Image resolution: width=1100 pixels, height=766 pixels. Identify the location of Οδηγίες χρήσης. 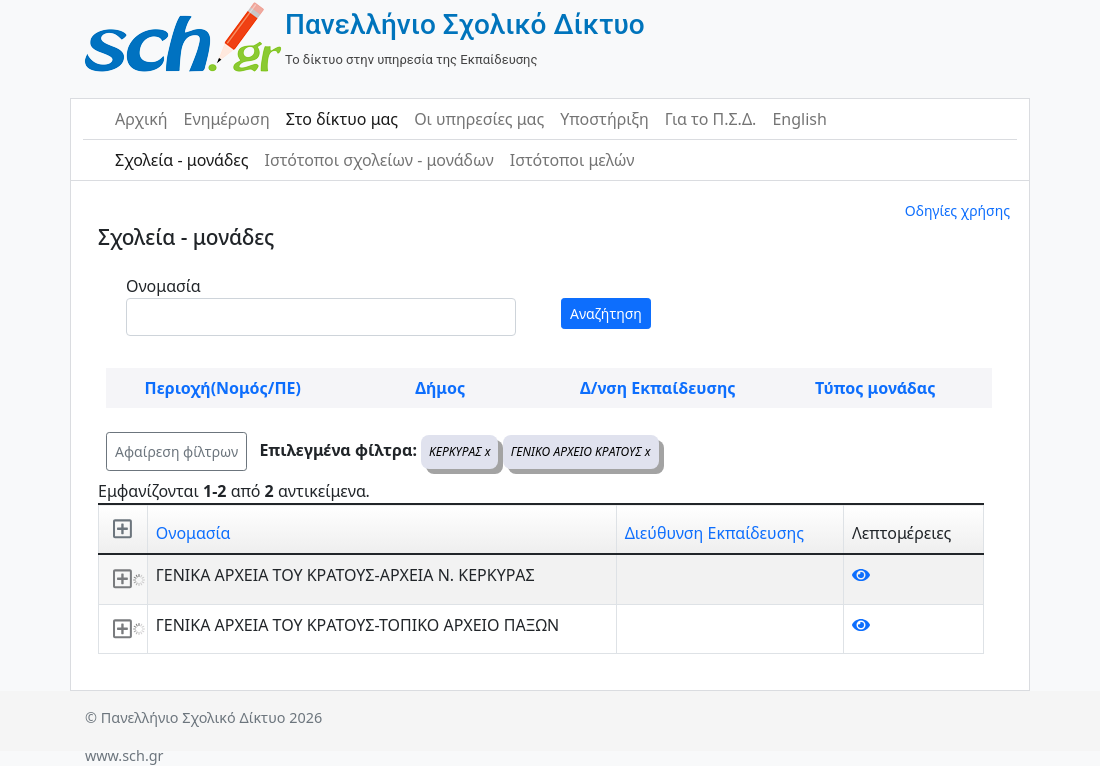
(957, 210).